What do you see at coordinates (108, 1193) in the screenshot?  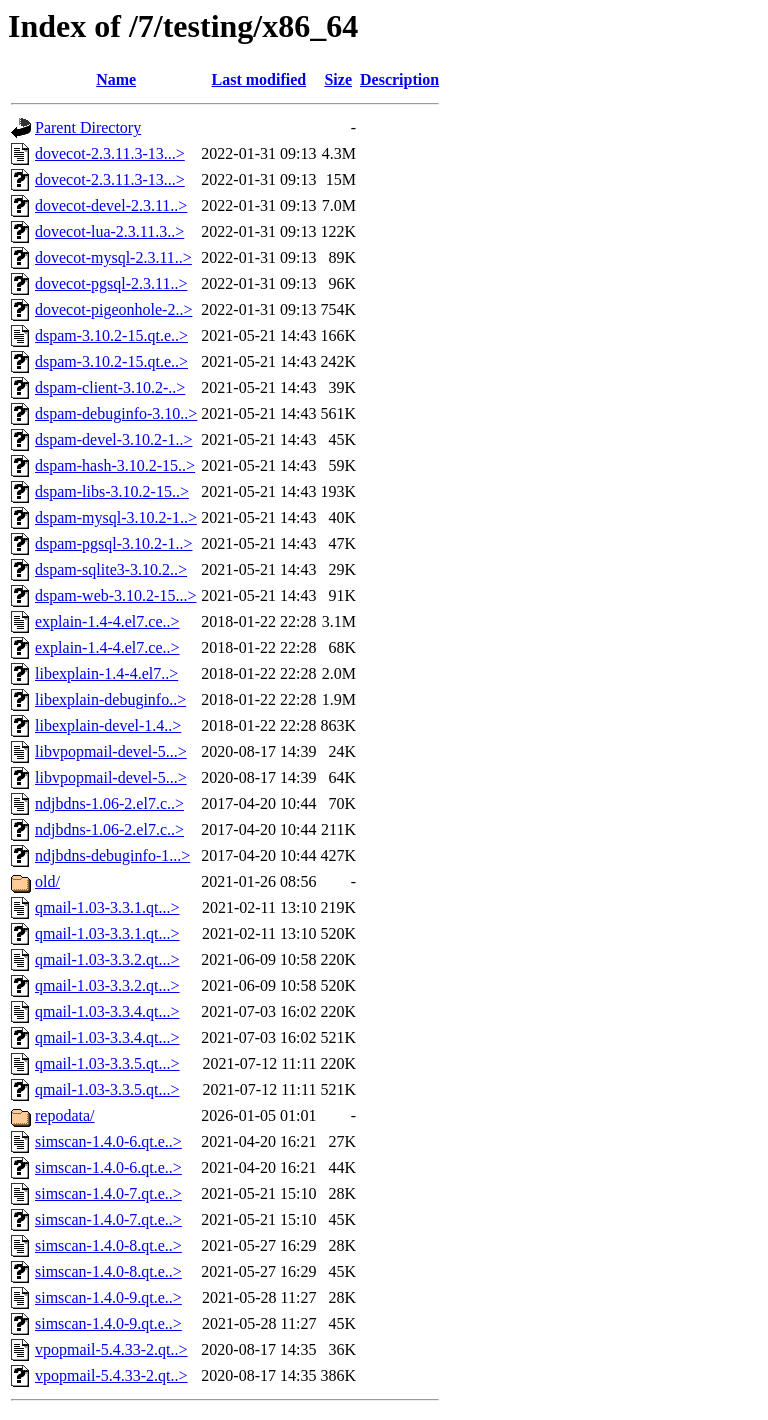 I see `simscan-1.4.0-7.qt.e..>` at bounding box center [108, 1193].